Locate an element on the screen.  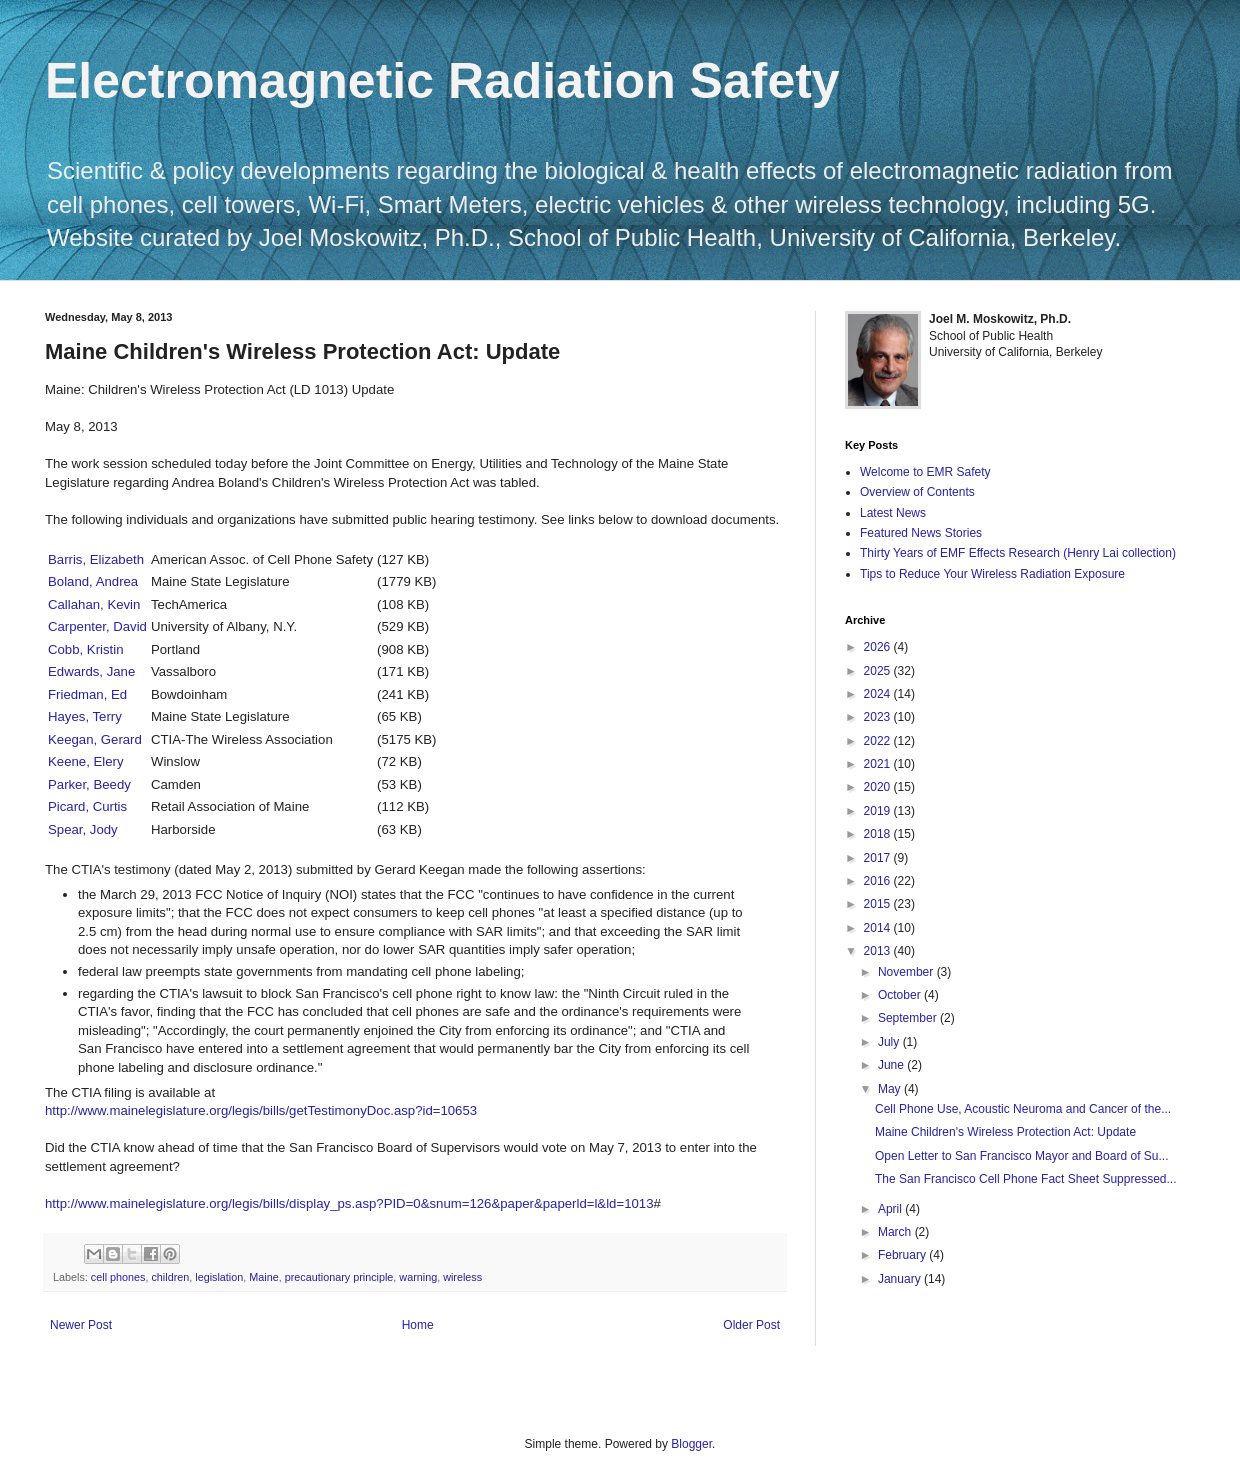
2016 is located at coordinates (879, 881).